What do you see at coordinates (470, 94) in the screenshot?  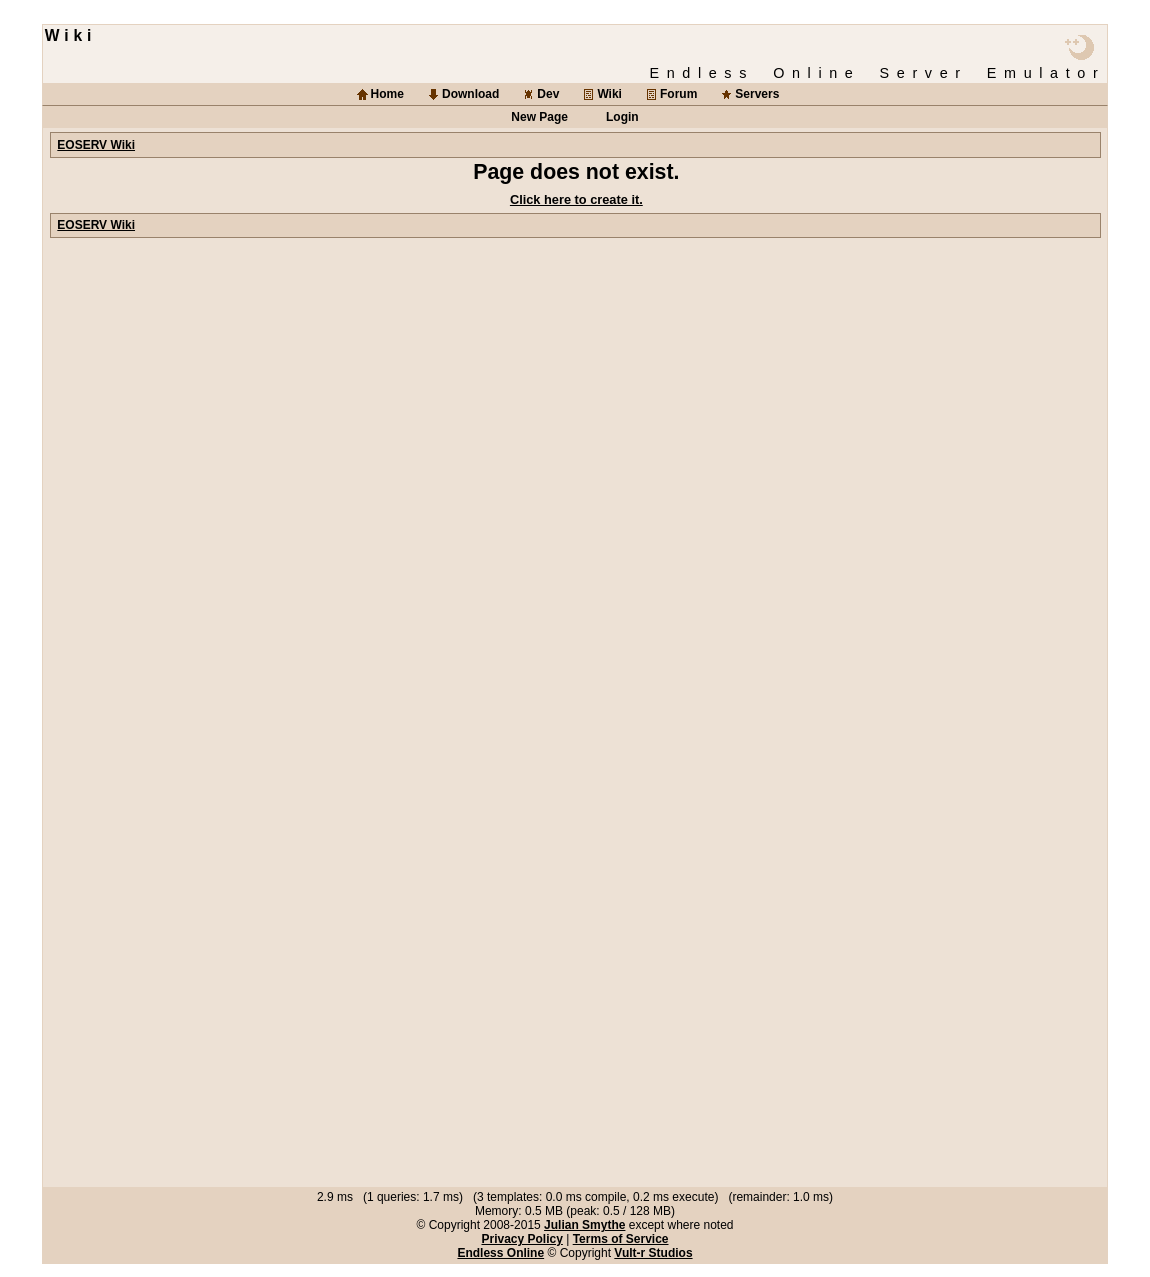 I see `Download` at bounding box center [470, 94].